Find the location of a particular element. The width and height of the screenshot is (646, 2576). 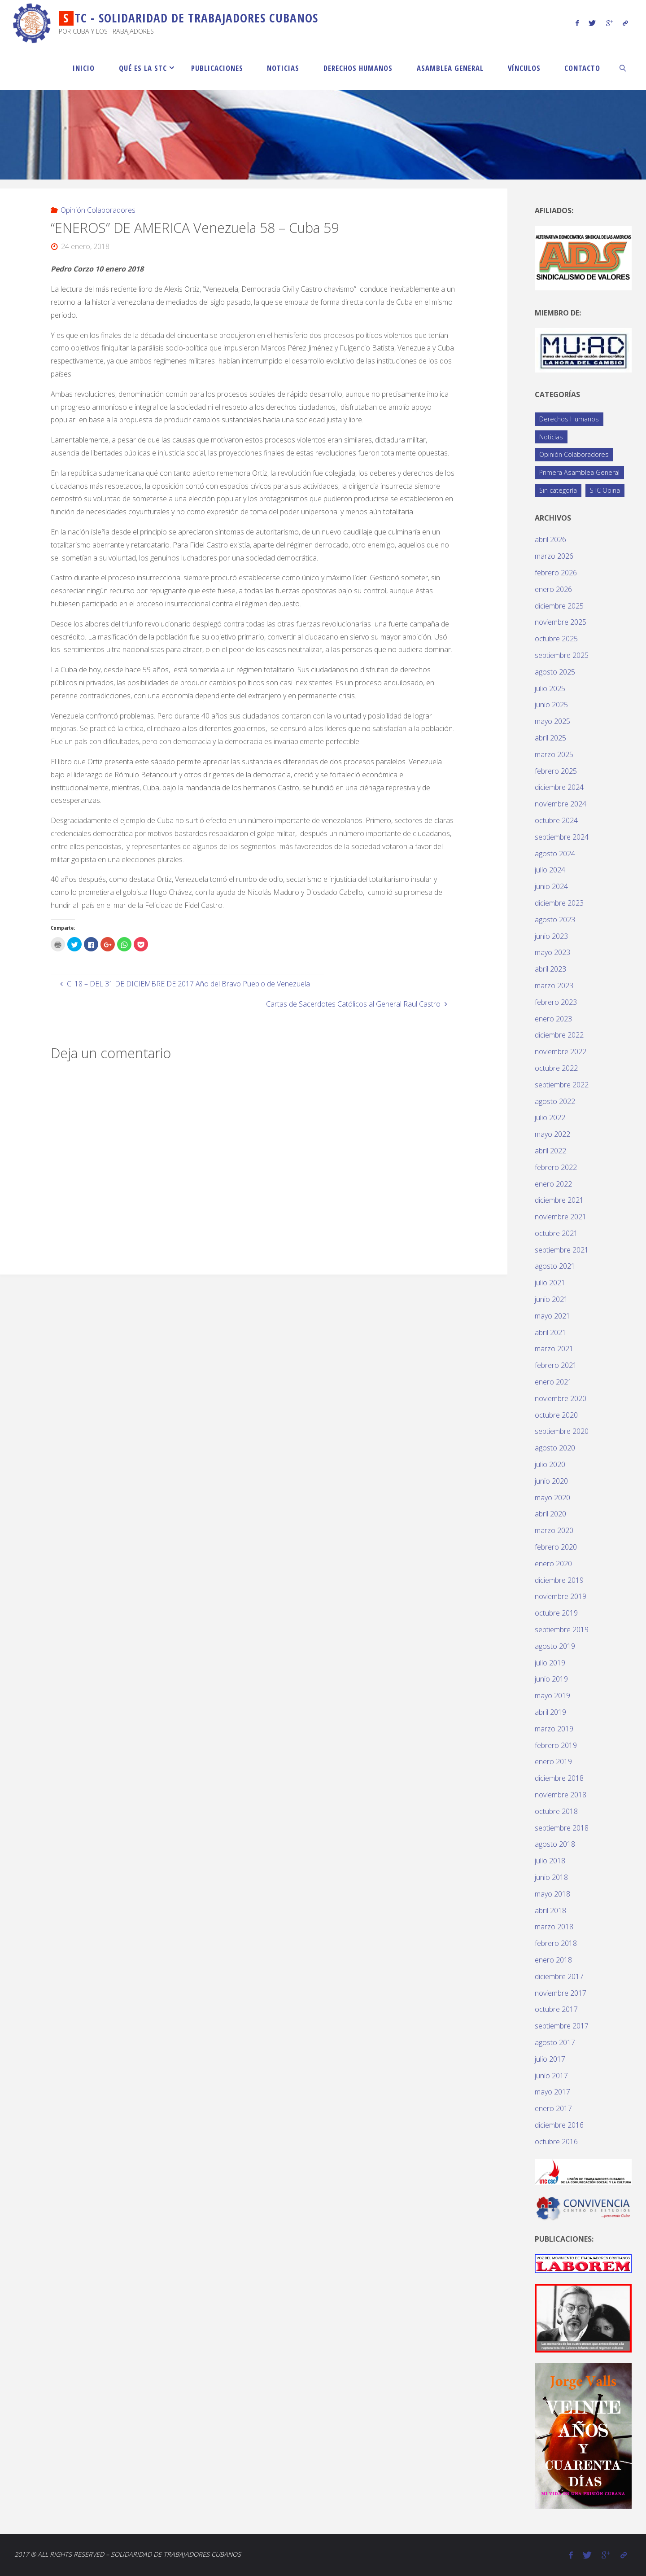

Opinión Colaboradores is located at coordinates (98, 210).